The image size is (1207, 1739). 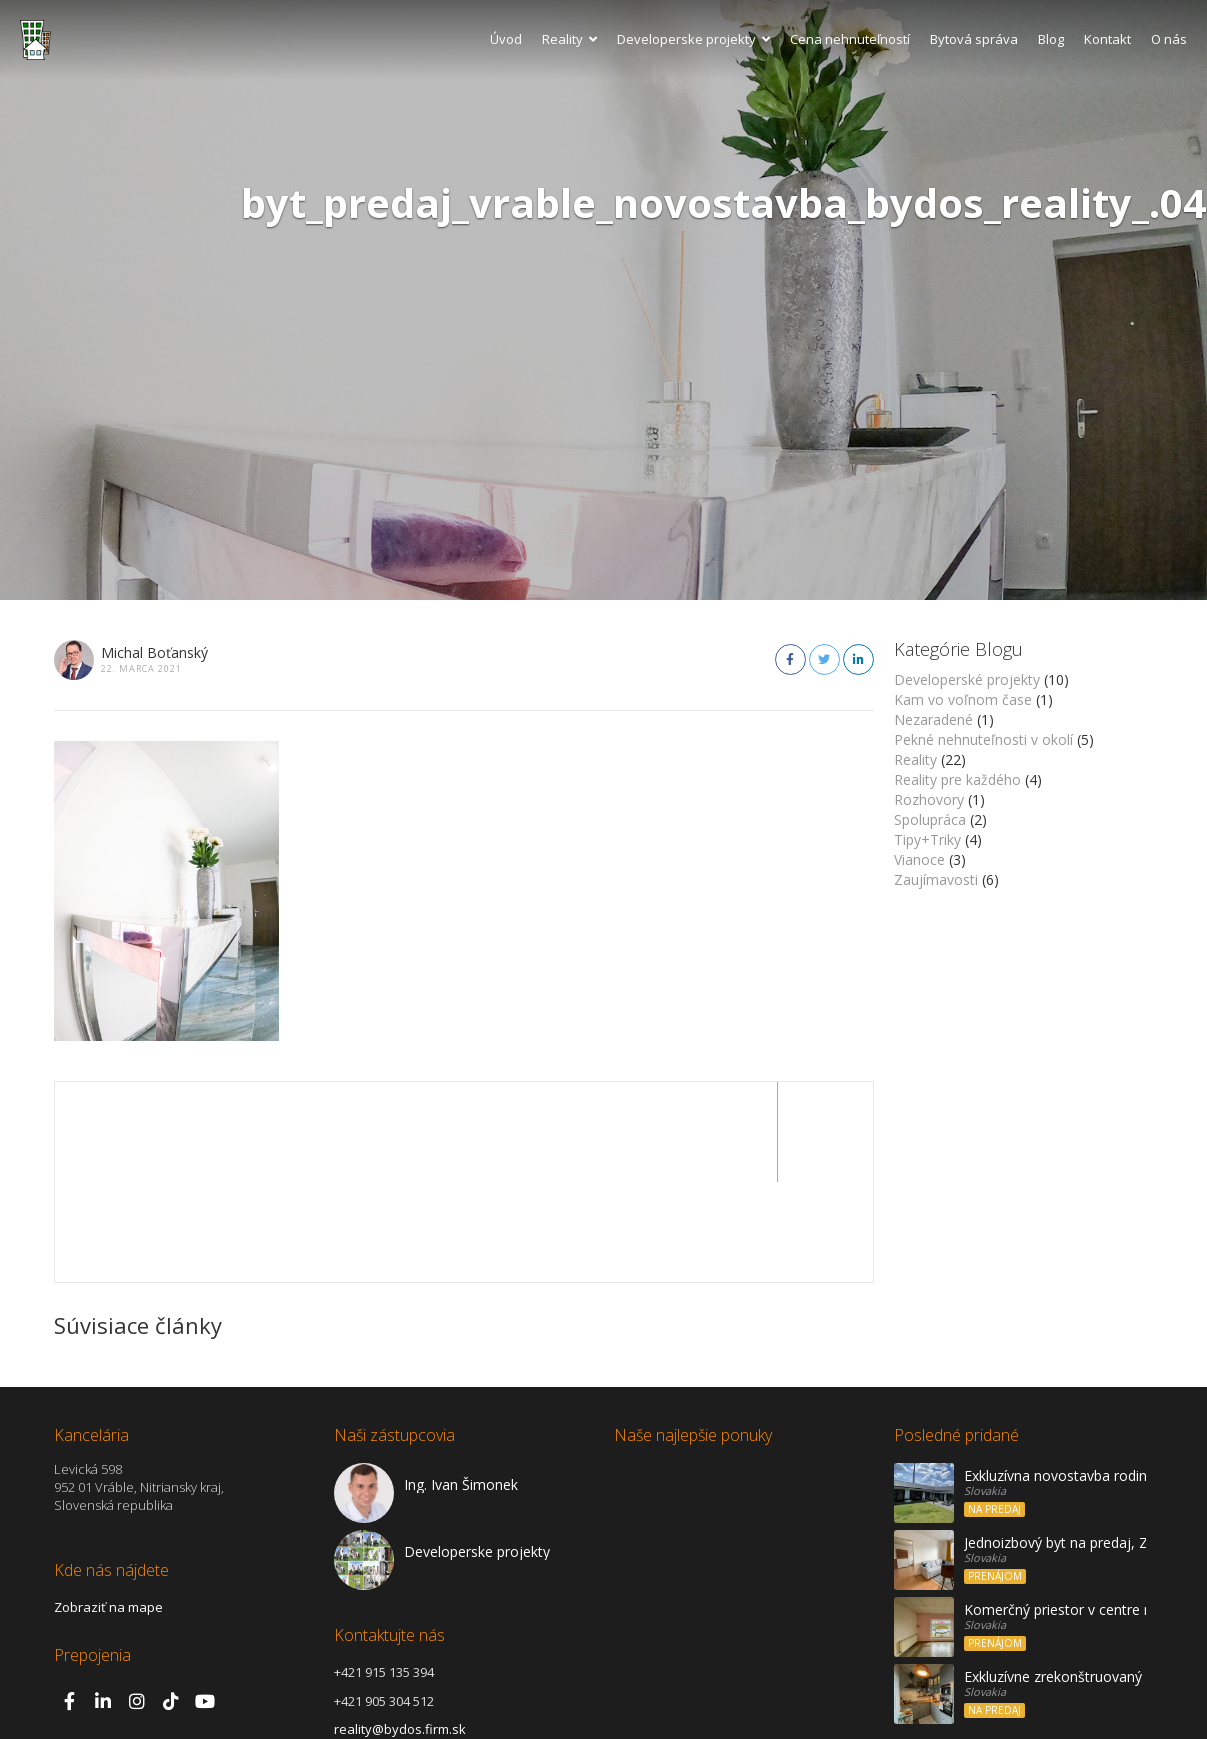 I want to click on Úvod, so click(x=506, y=39).